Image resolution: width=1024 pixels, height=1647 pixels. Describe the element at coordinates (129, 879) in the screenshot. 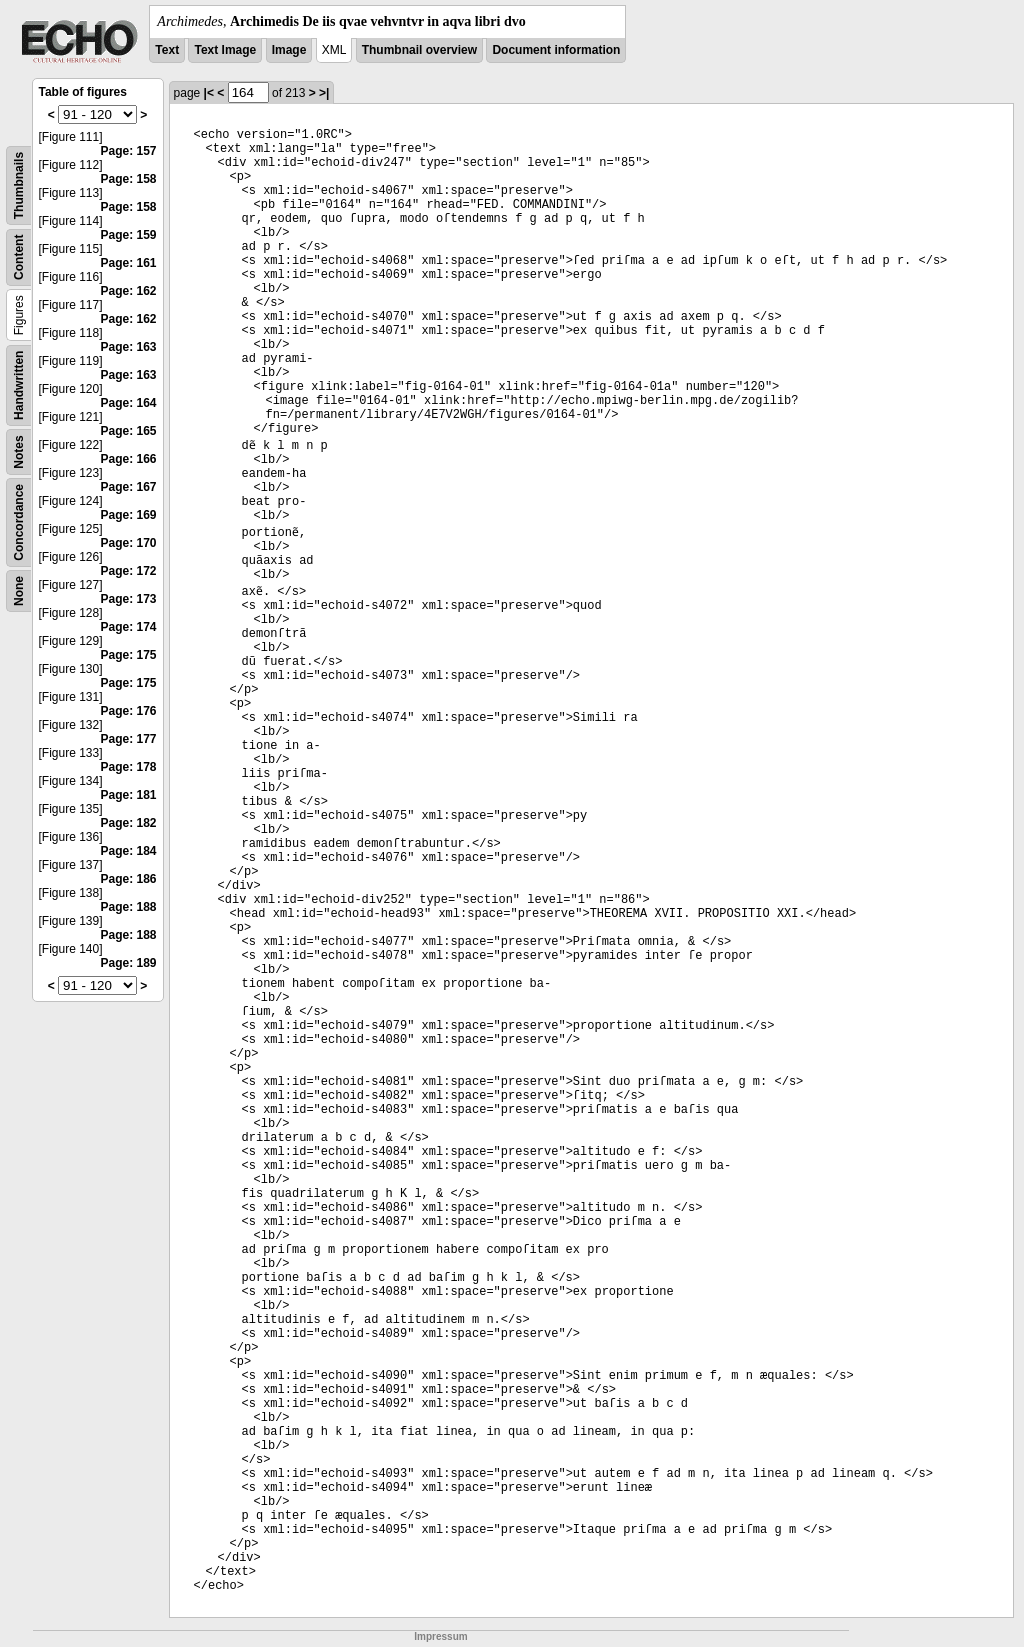

I see `Page: 186` at that location.